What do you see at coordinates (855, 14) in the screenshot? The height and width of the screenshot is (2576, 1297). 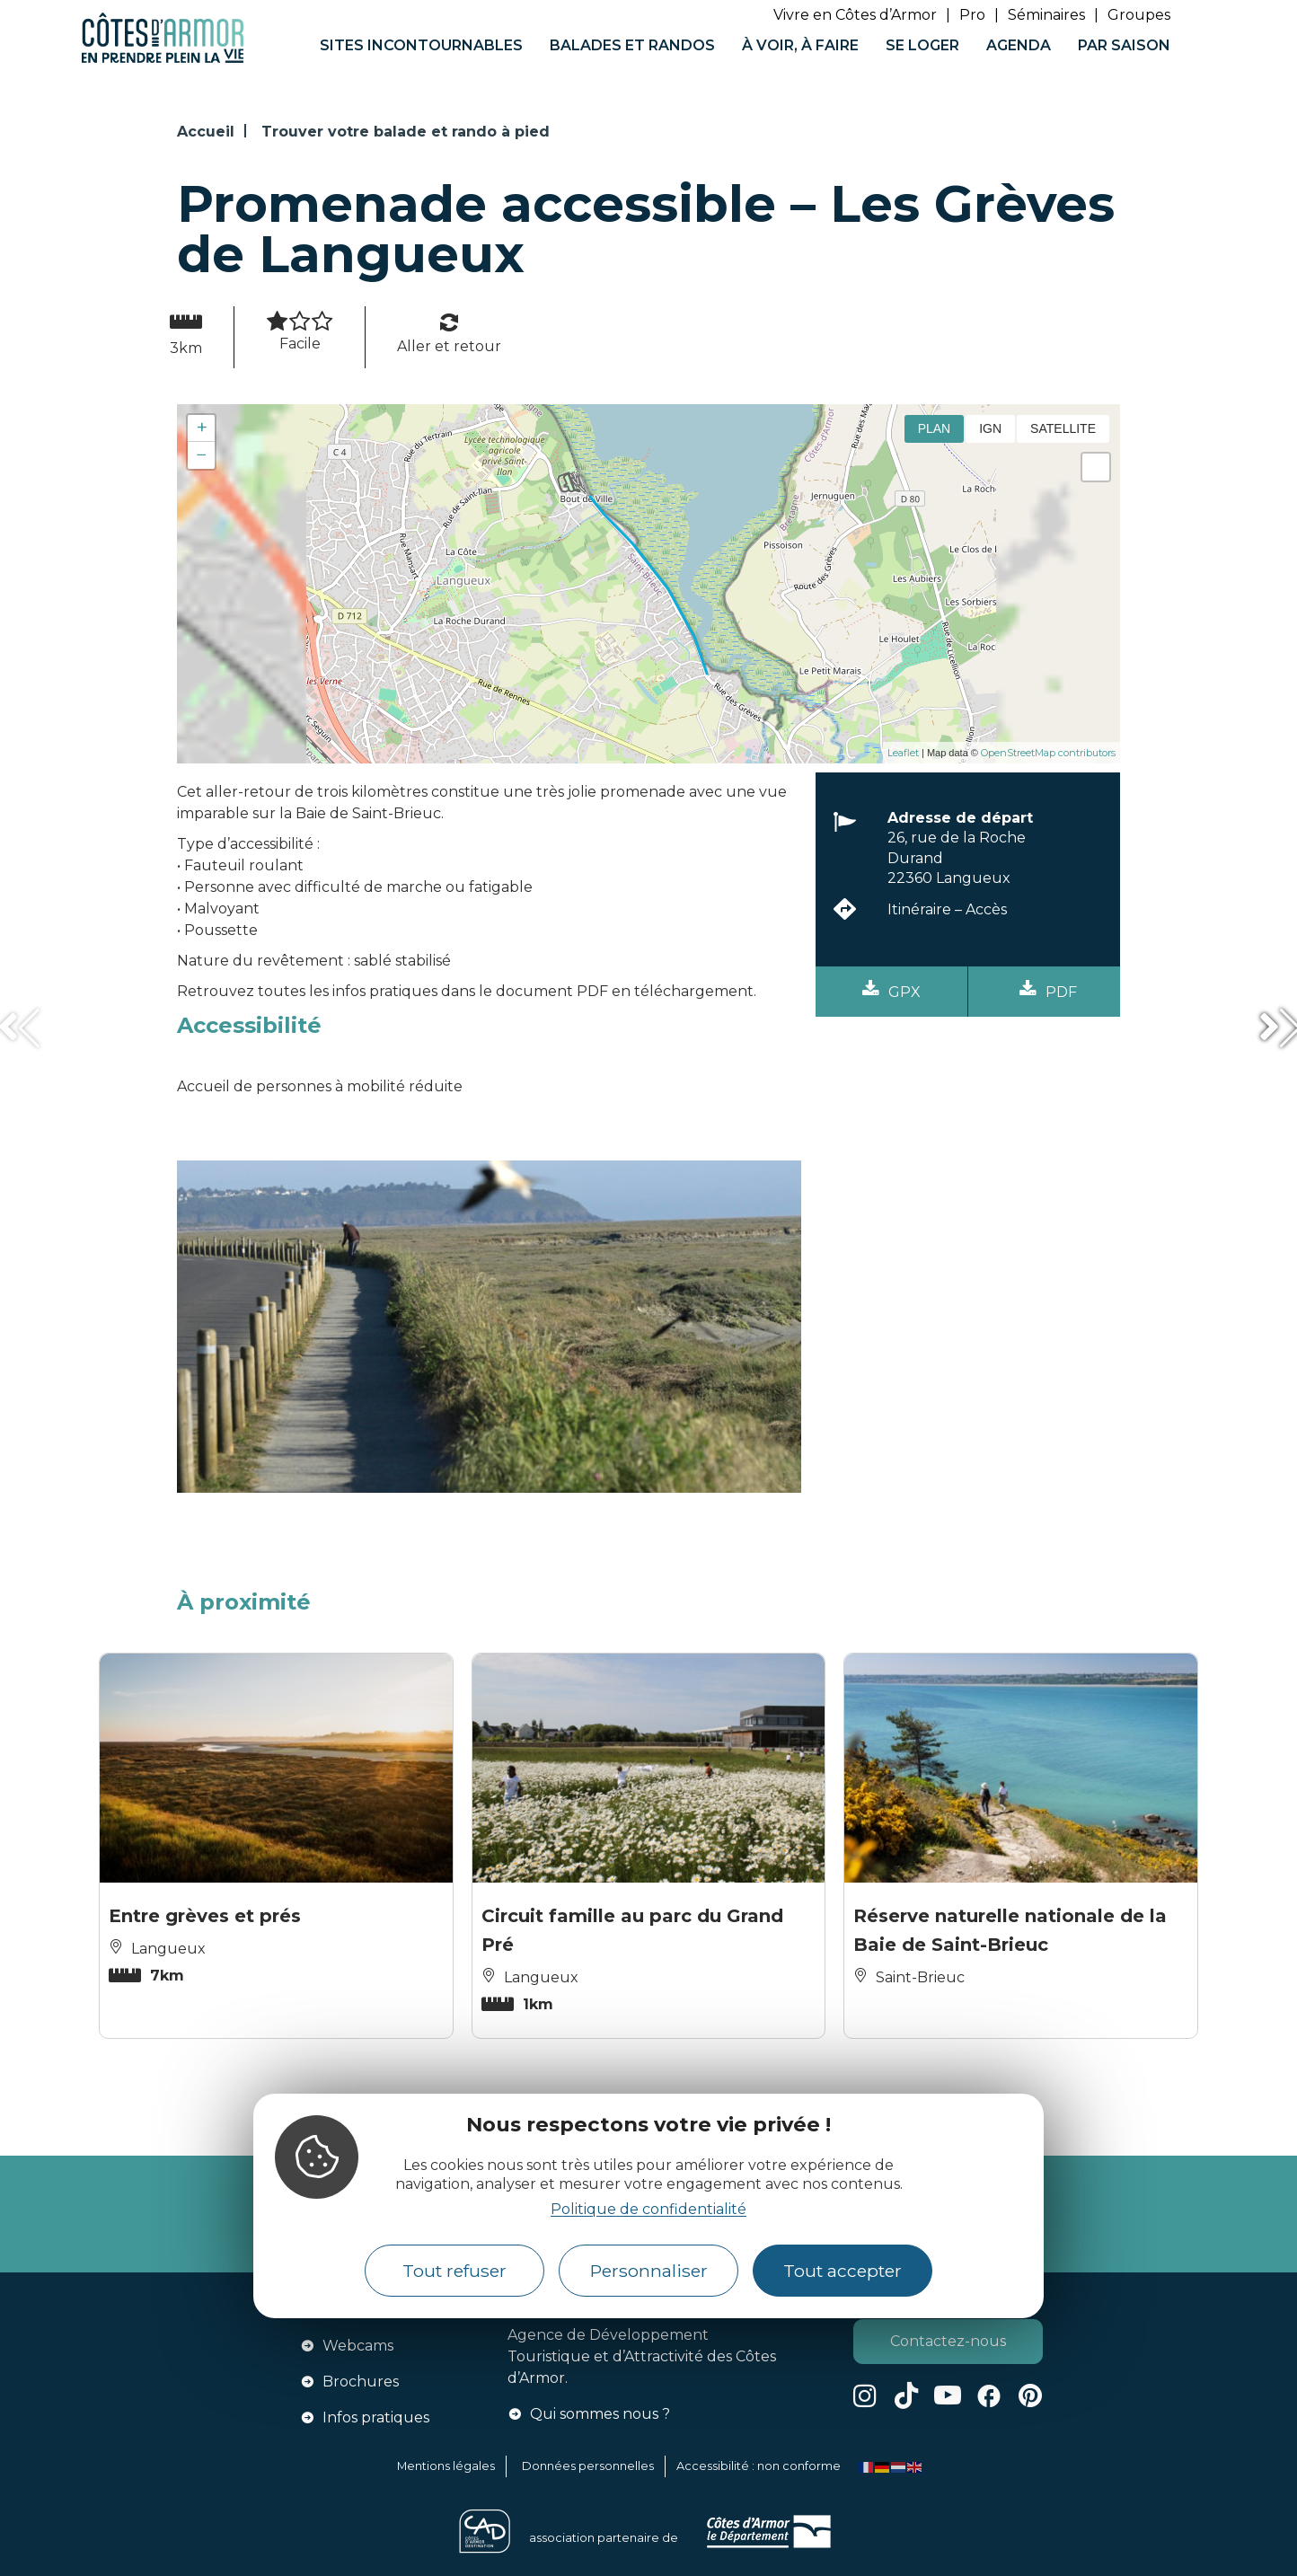 I see `Vivre en Côtes d’Armor` at bounding box center [855, 14].